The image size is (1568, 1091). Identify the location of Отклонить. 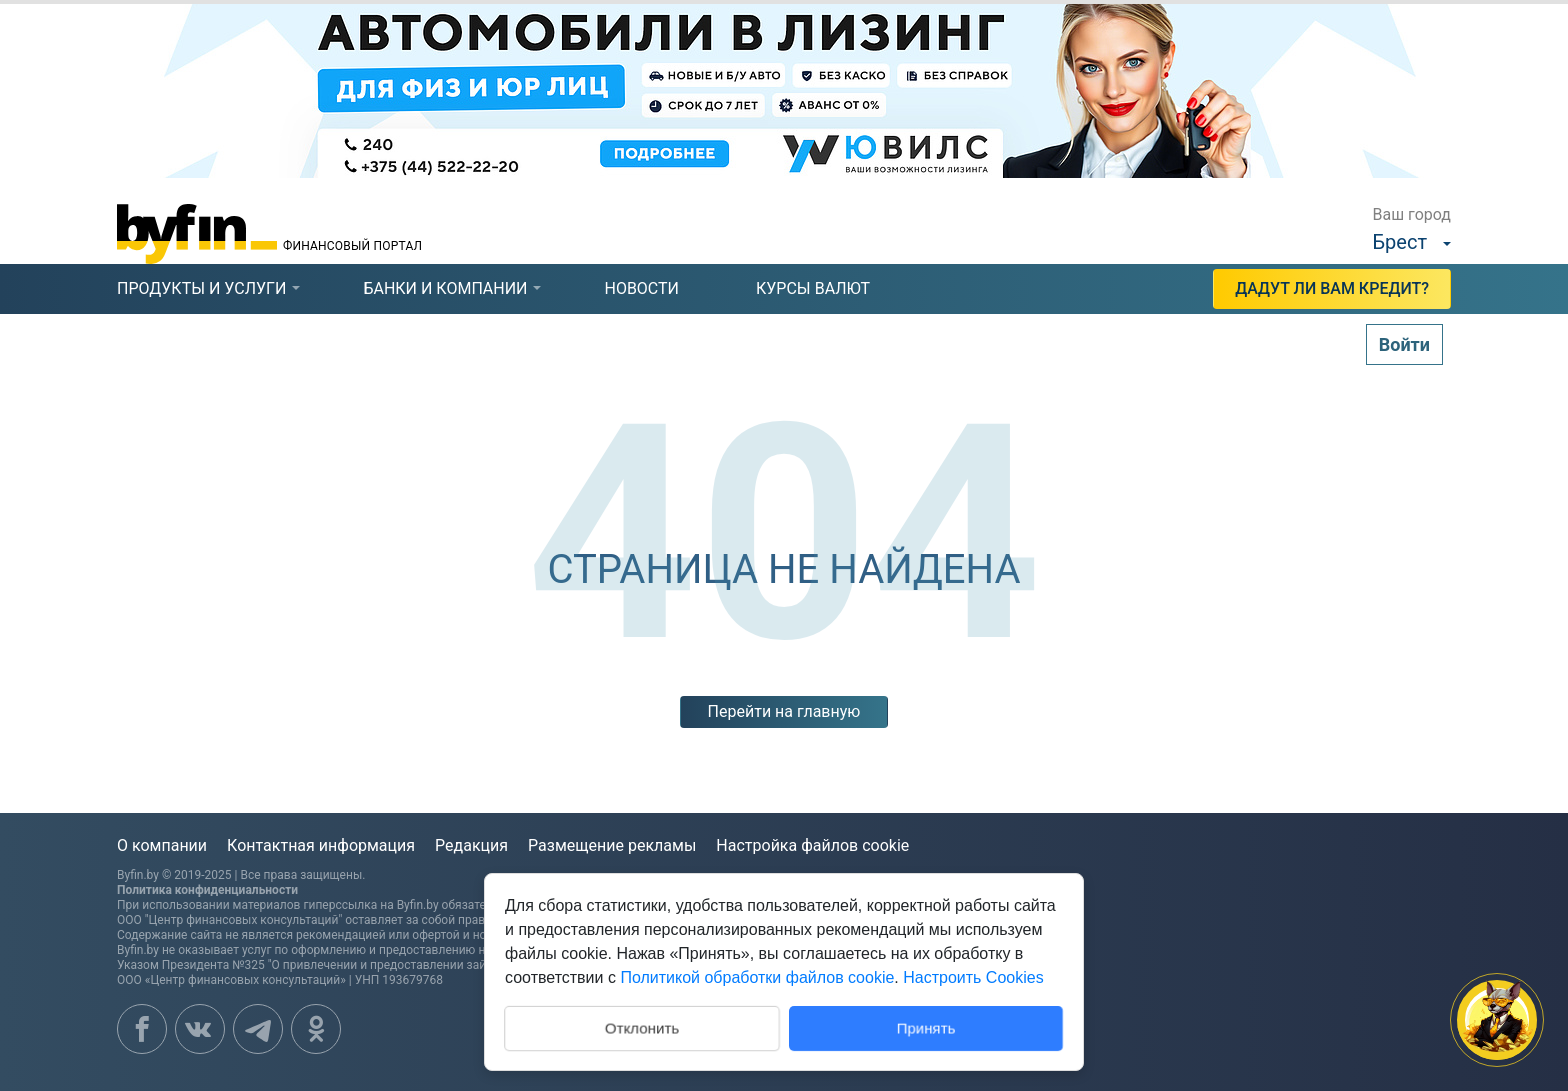
(642, 1026).